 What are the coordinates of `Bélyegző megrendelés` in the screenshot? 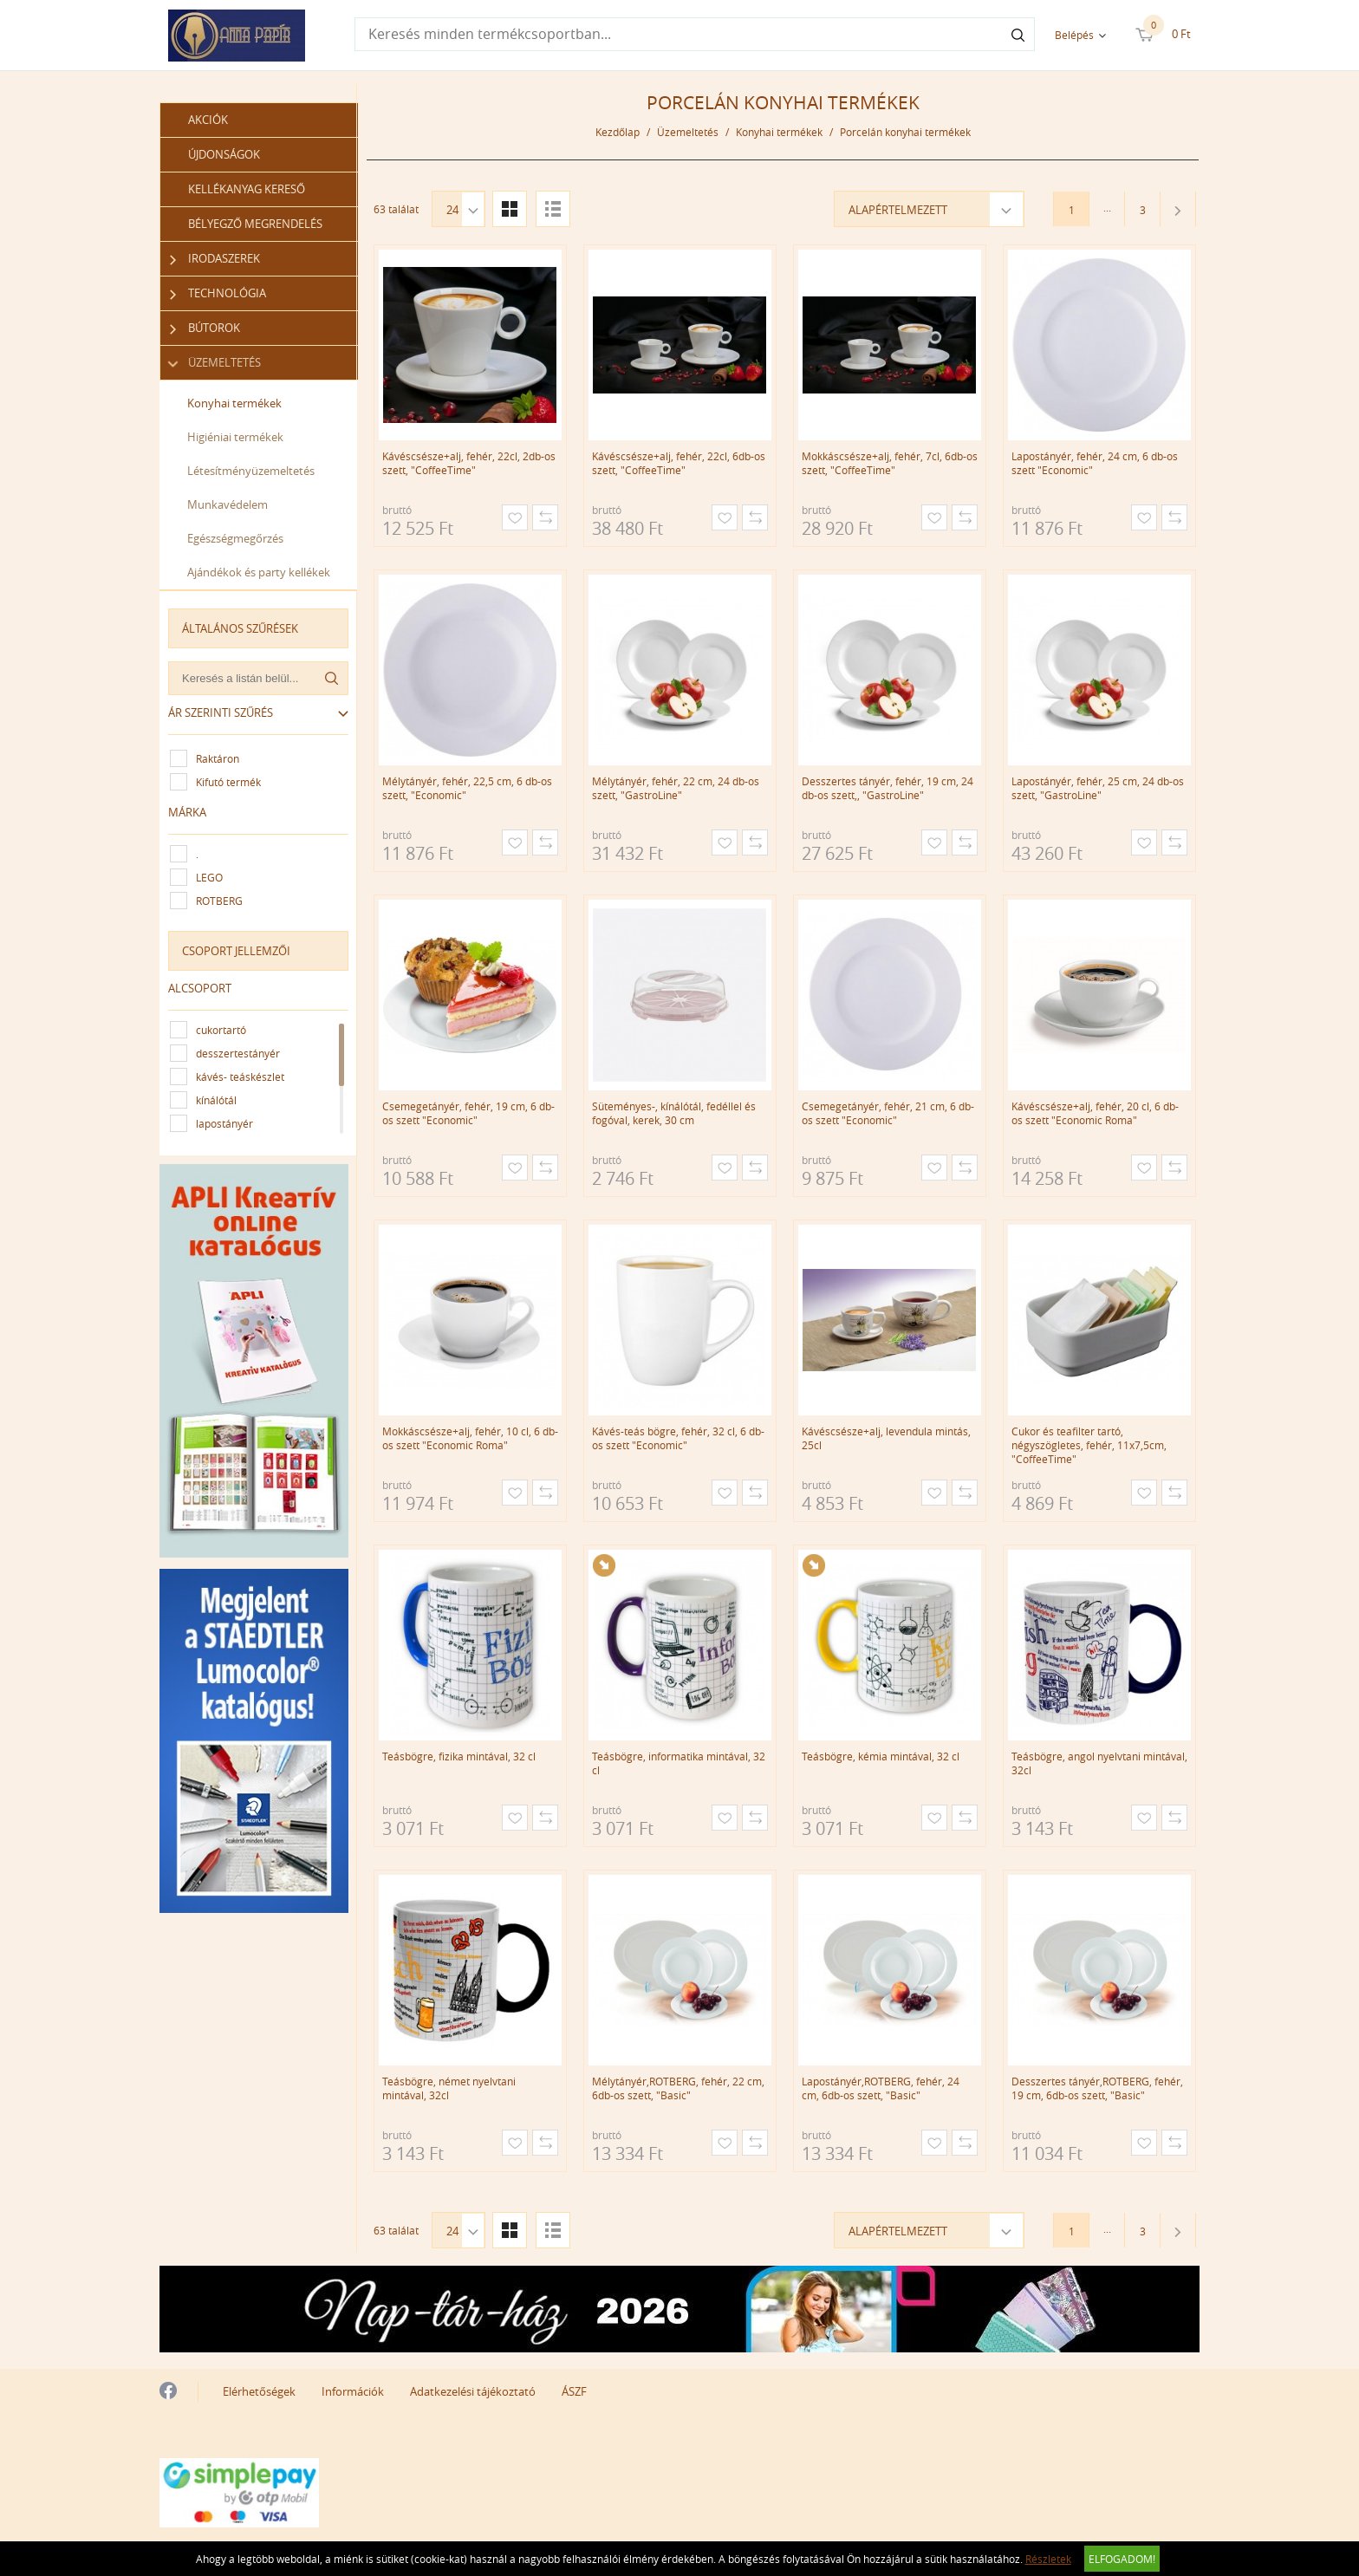 It's located at (255, 223).